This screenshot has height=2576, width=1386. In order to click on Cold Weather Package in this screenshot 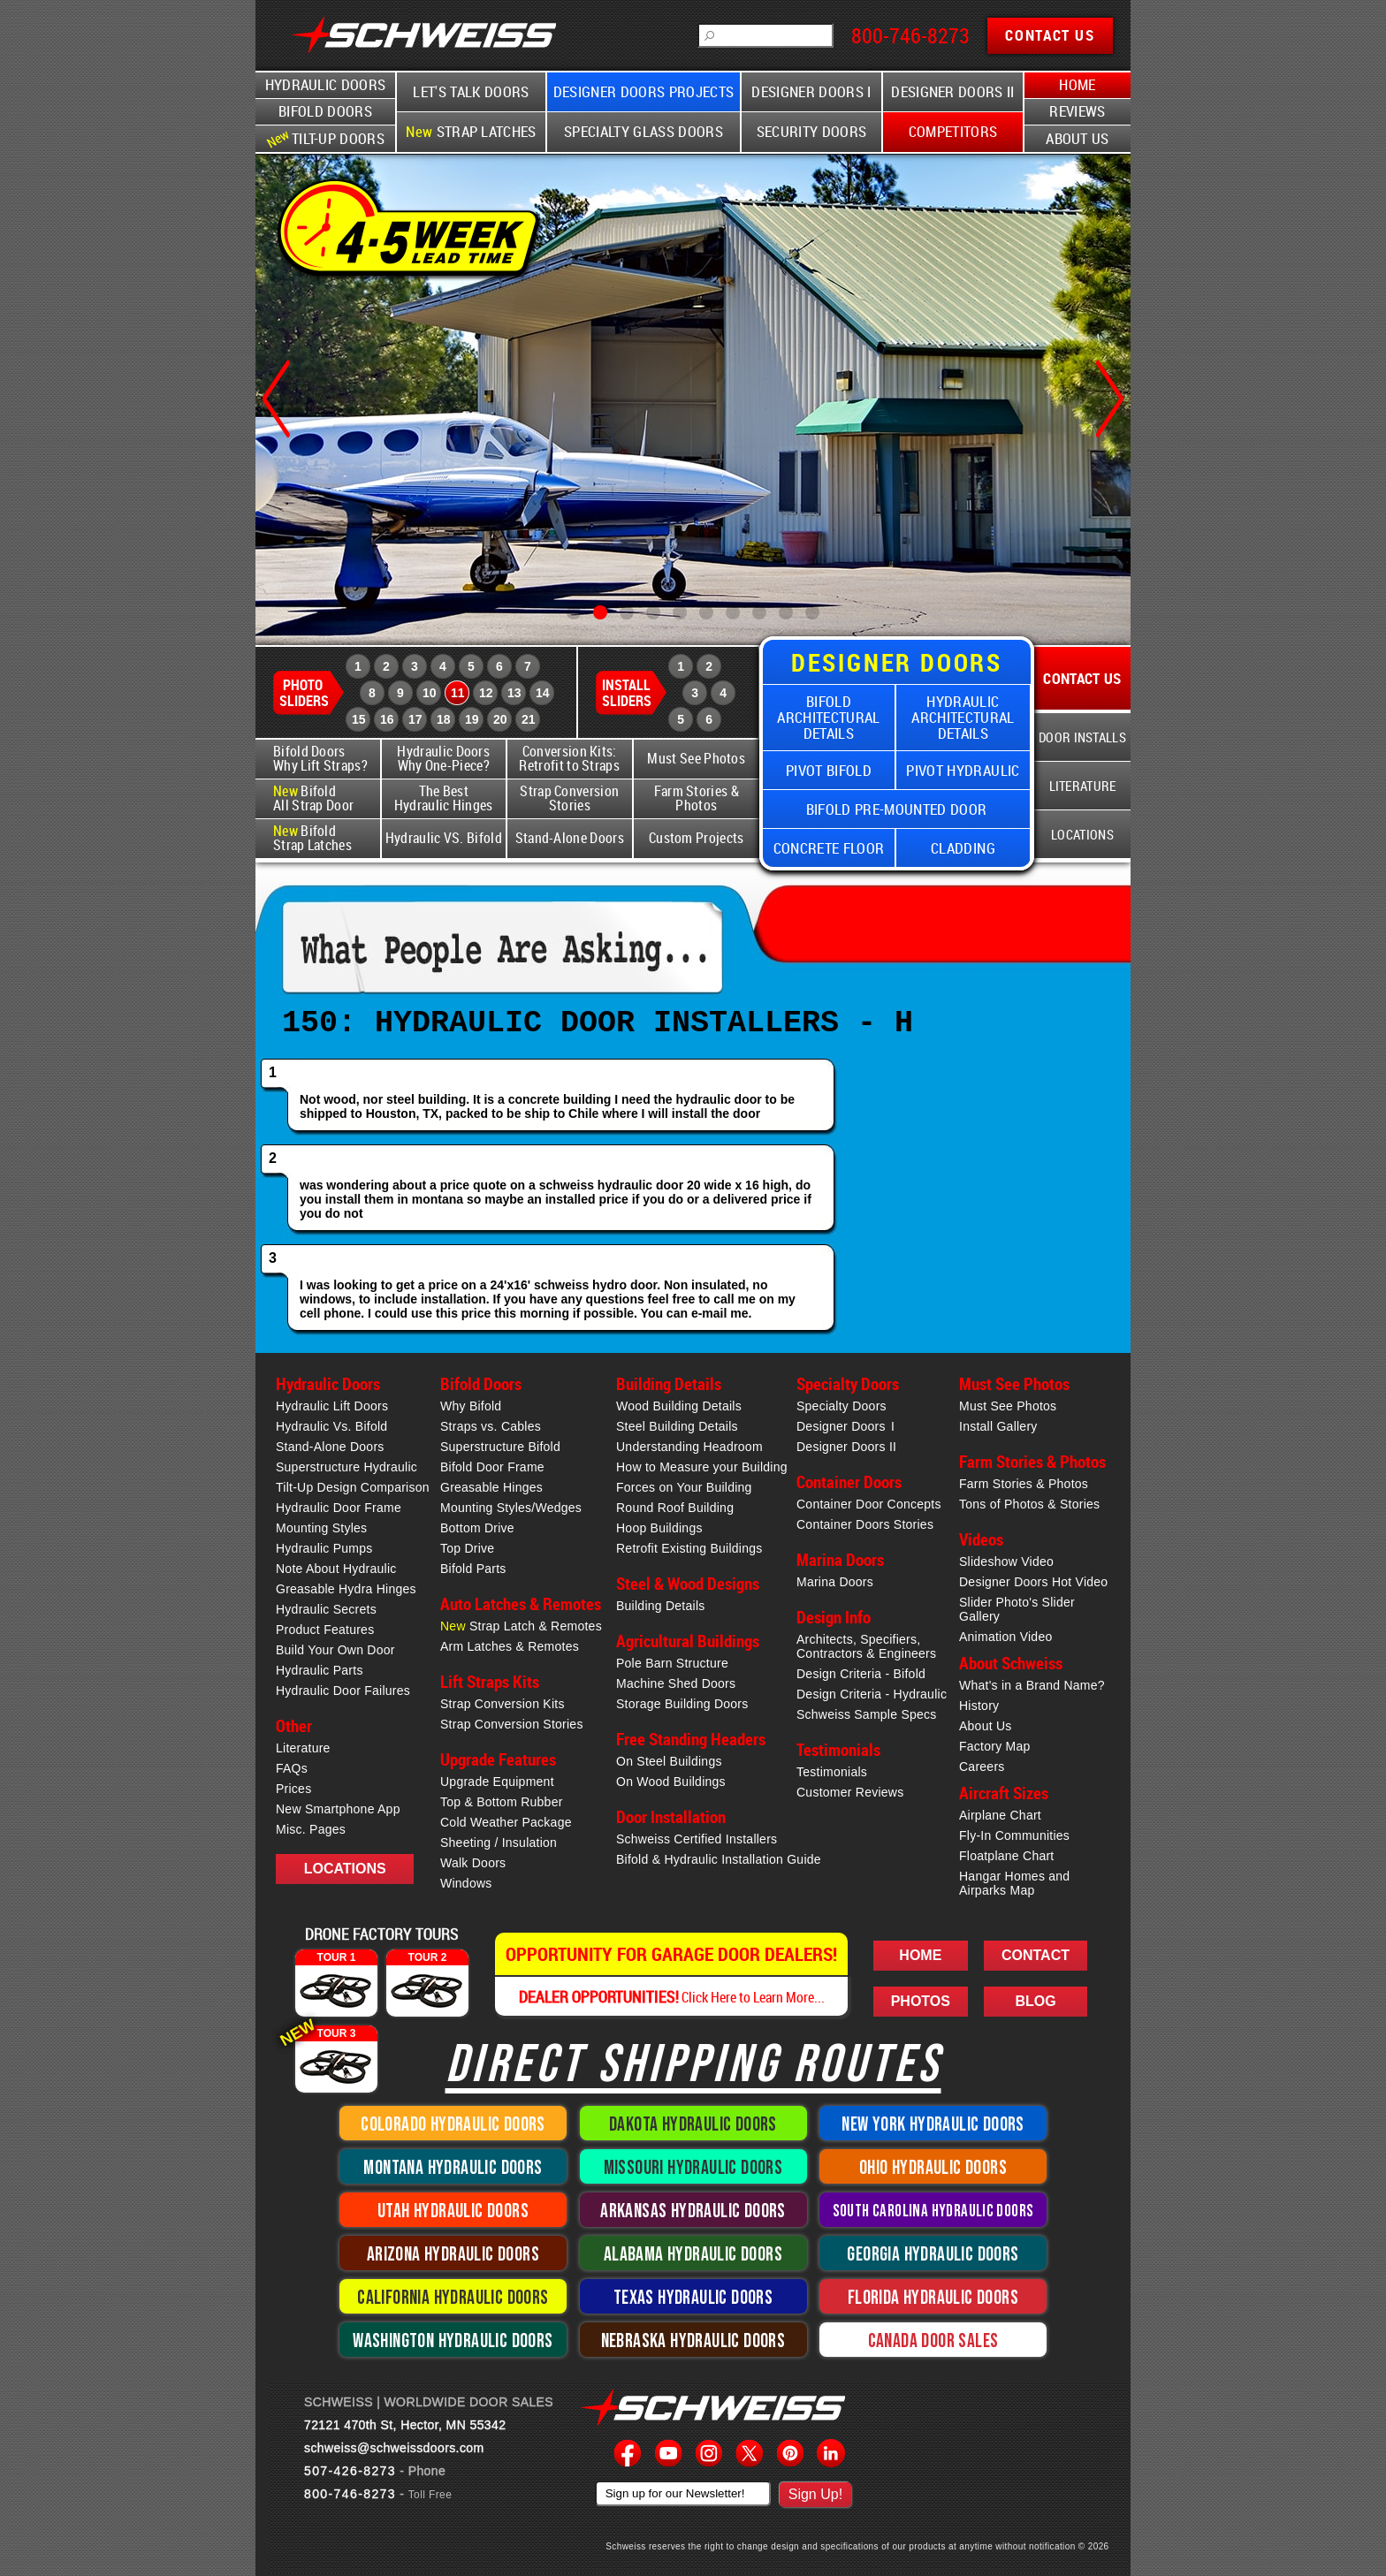, I will do `click(506, 1822)`.